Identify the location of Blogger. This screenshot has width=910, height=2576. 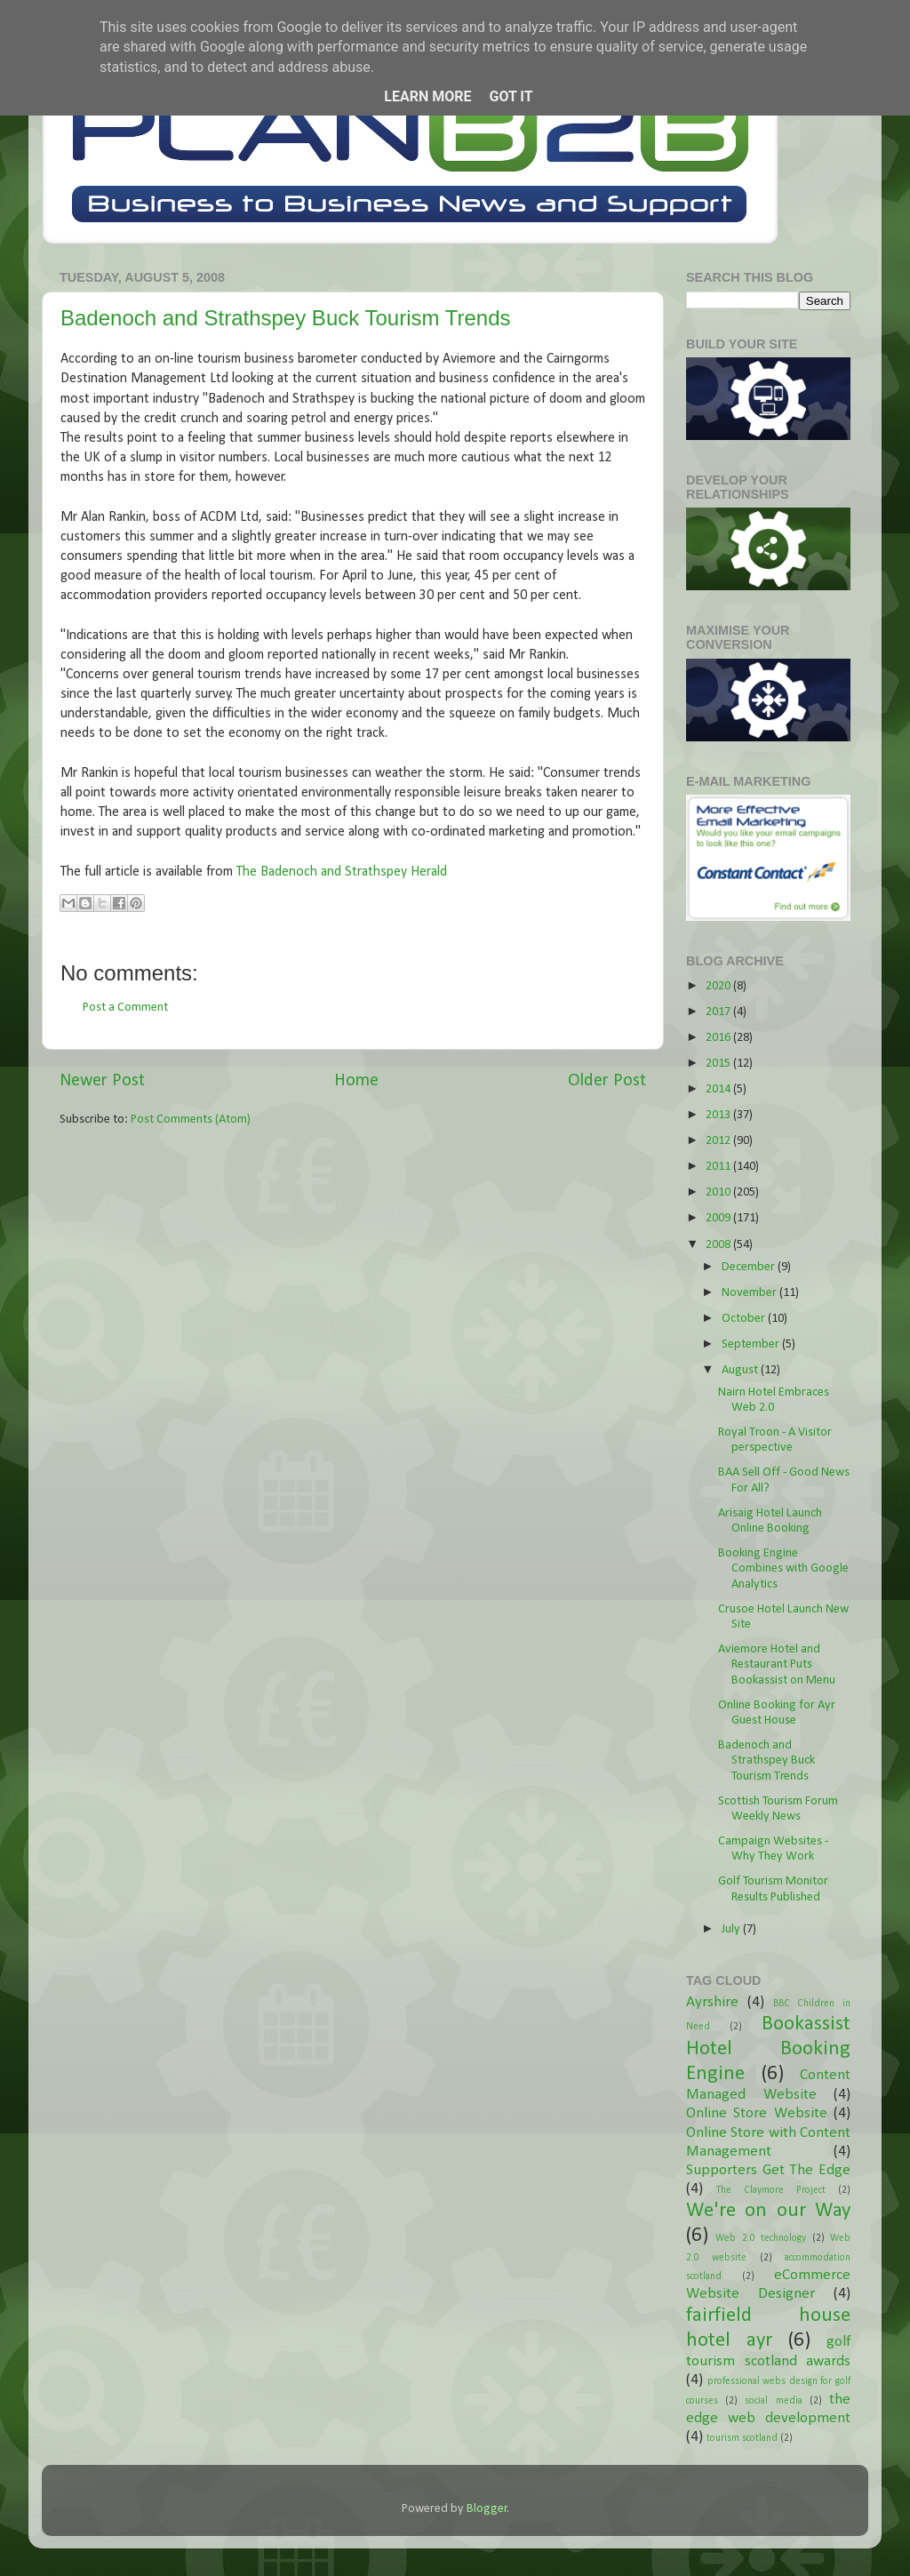
(487, 2509).